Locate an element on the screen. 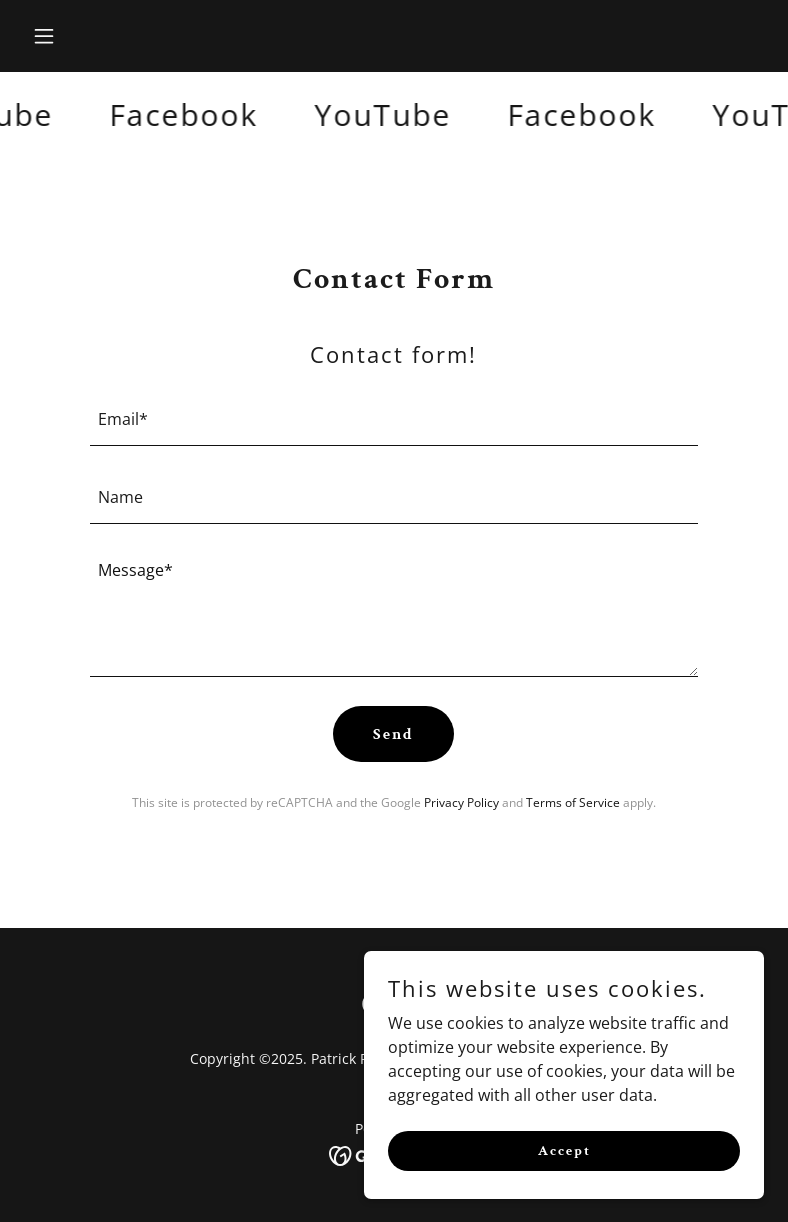  Privacy Policy [link] is located at coordinates (461, 802).